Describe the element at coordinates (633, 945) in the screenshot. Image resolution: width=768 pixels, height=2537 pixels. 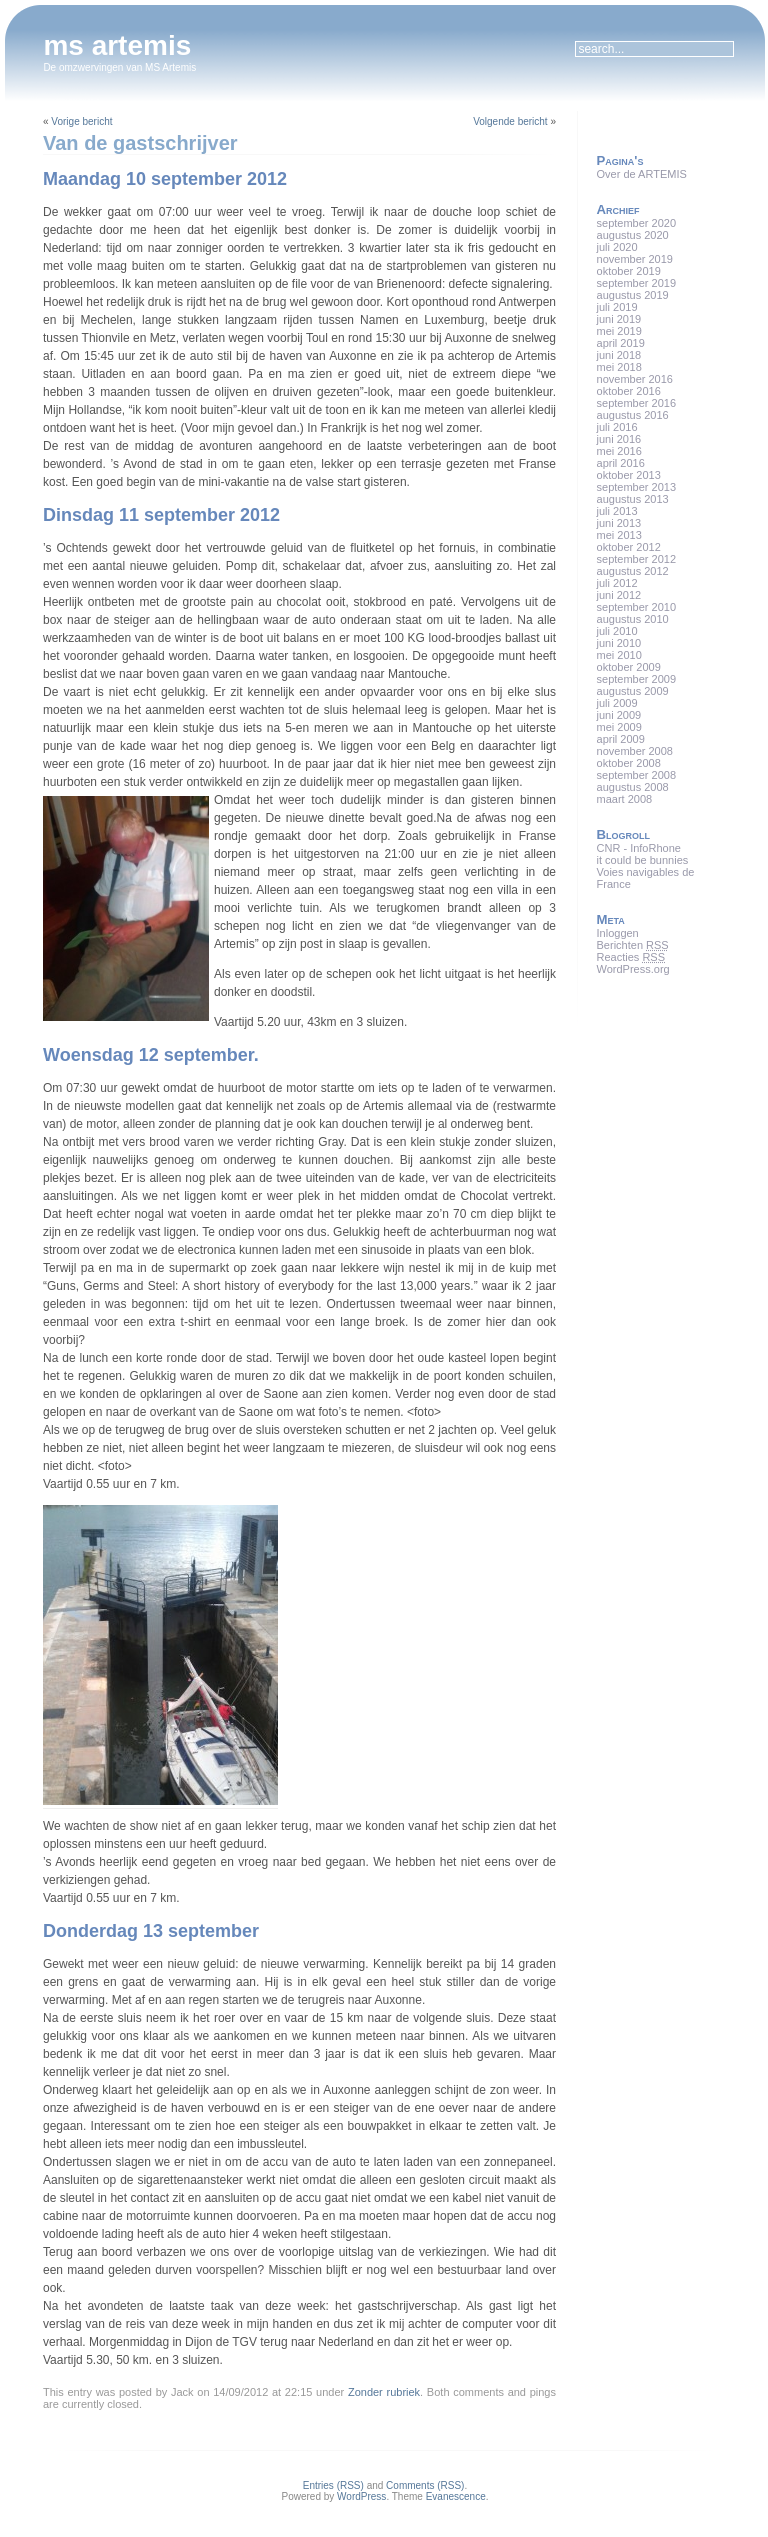
I see `Berichten` at that location.